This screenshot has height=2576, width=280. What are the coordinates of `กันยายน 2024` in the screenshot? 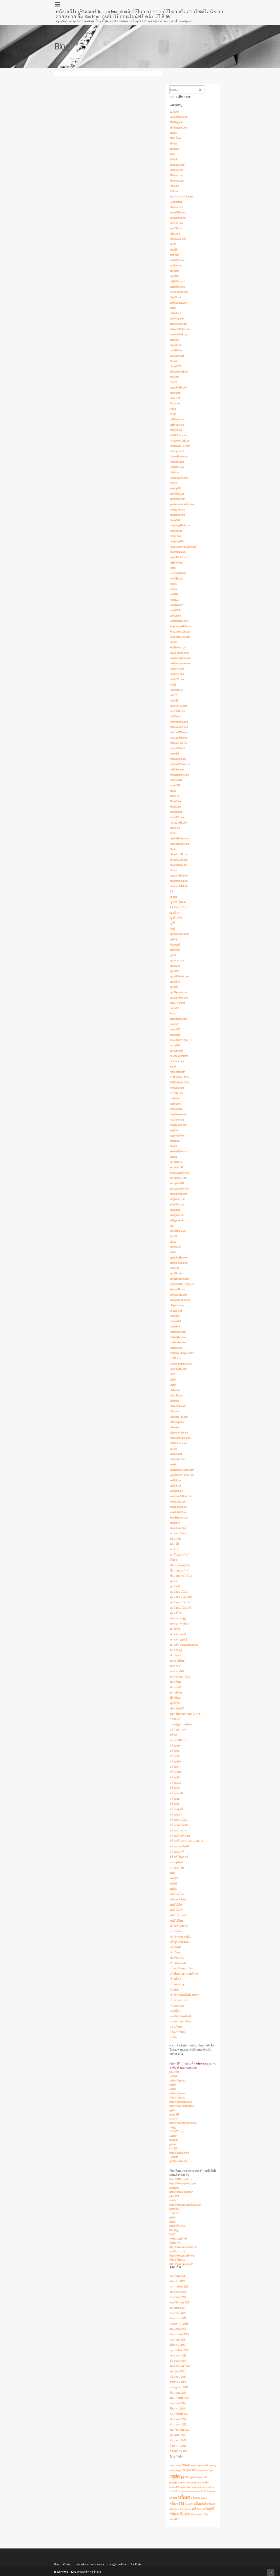 It's located at (182, 2119).